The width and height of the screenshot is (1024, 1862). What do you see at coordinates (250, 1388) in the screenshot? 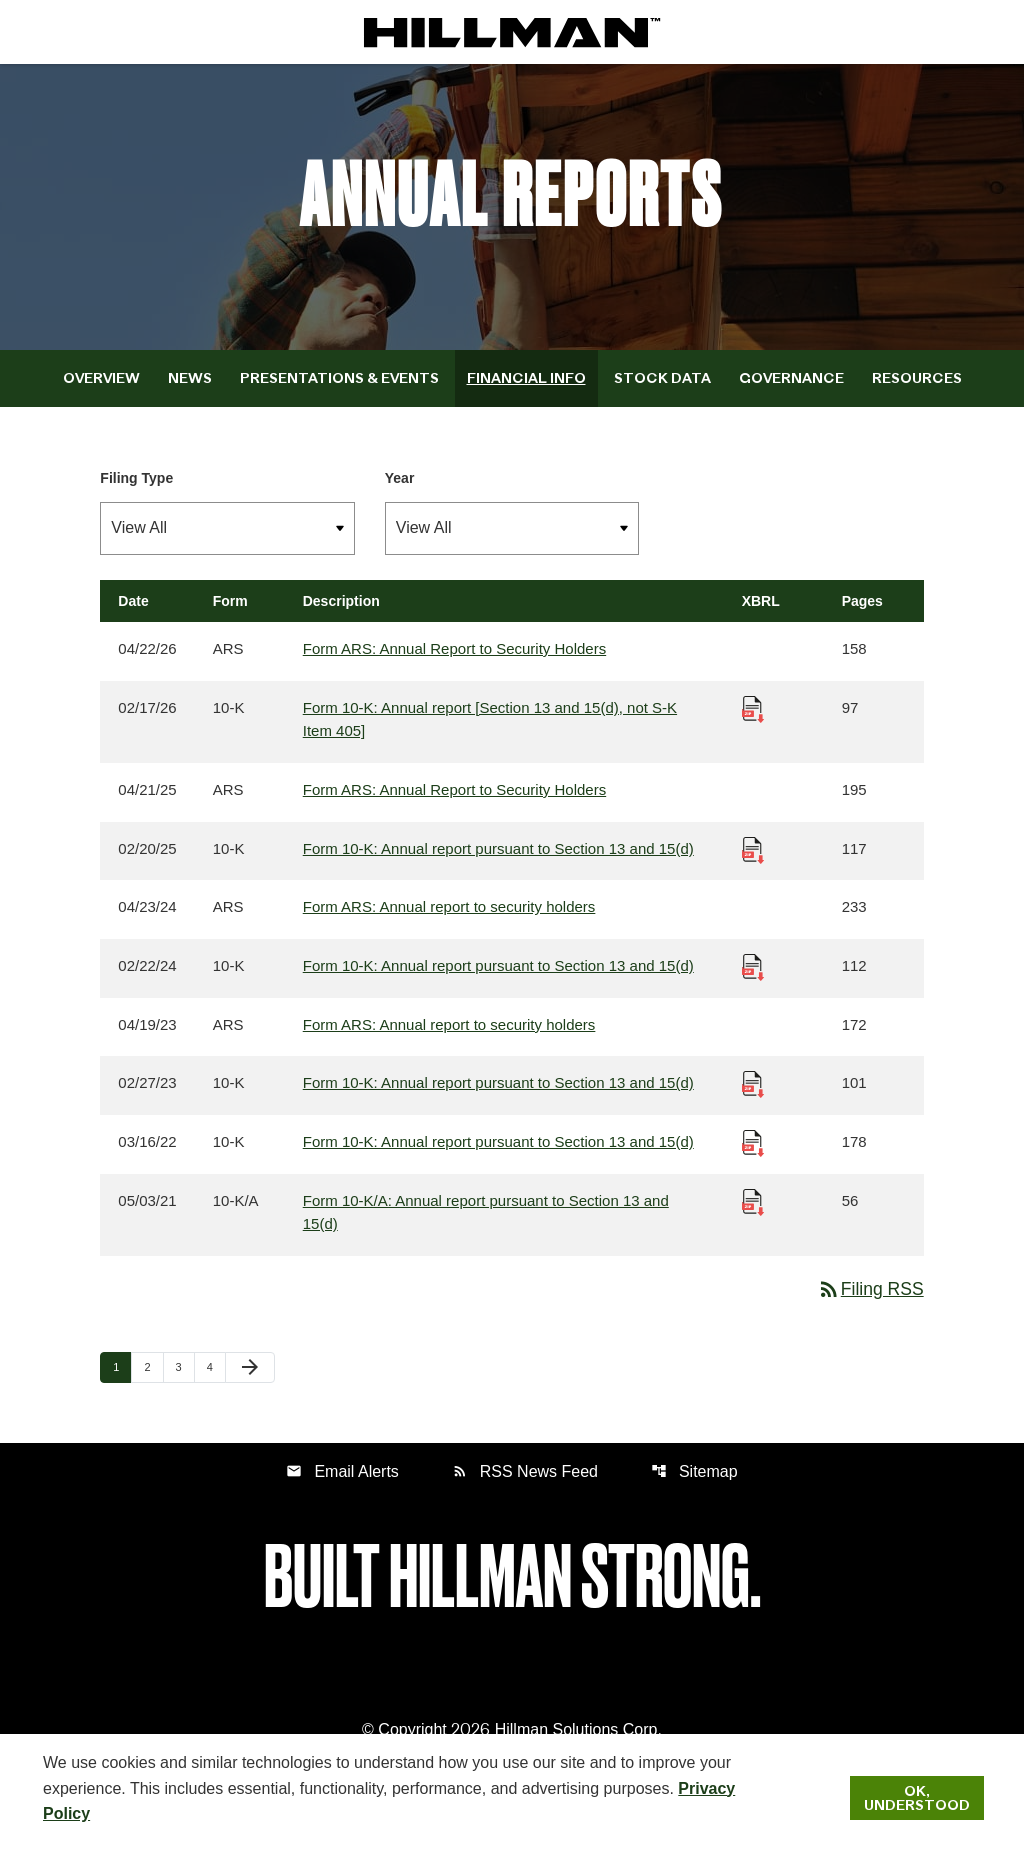
I see `[Next Page]` at bounding box center [250, 1388].